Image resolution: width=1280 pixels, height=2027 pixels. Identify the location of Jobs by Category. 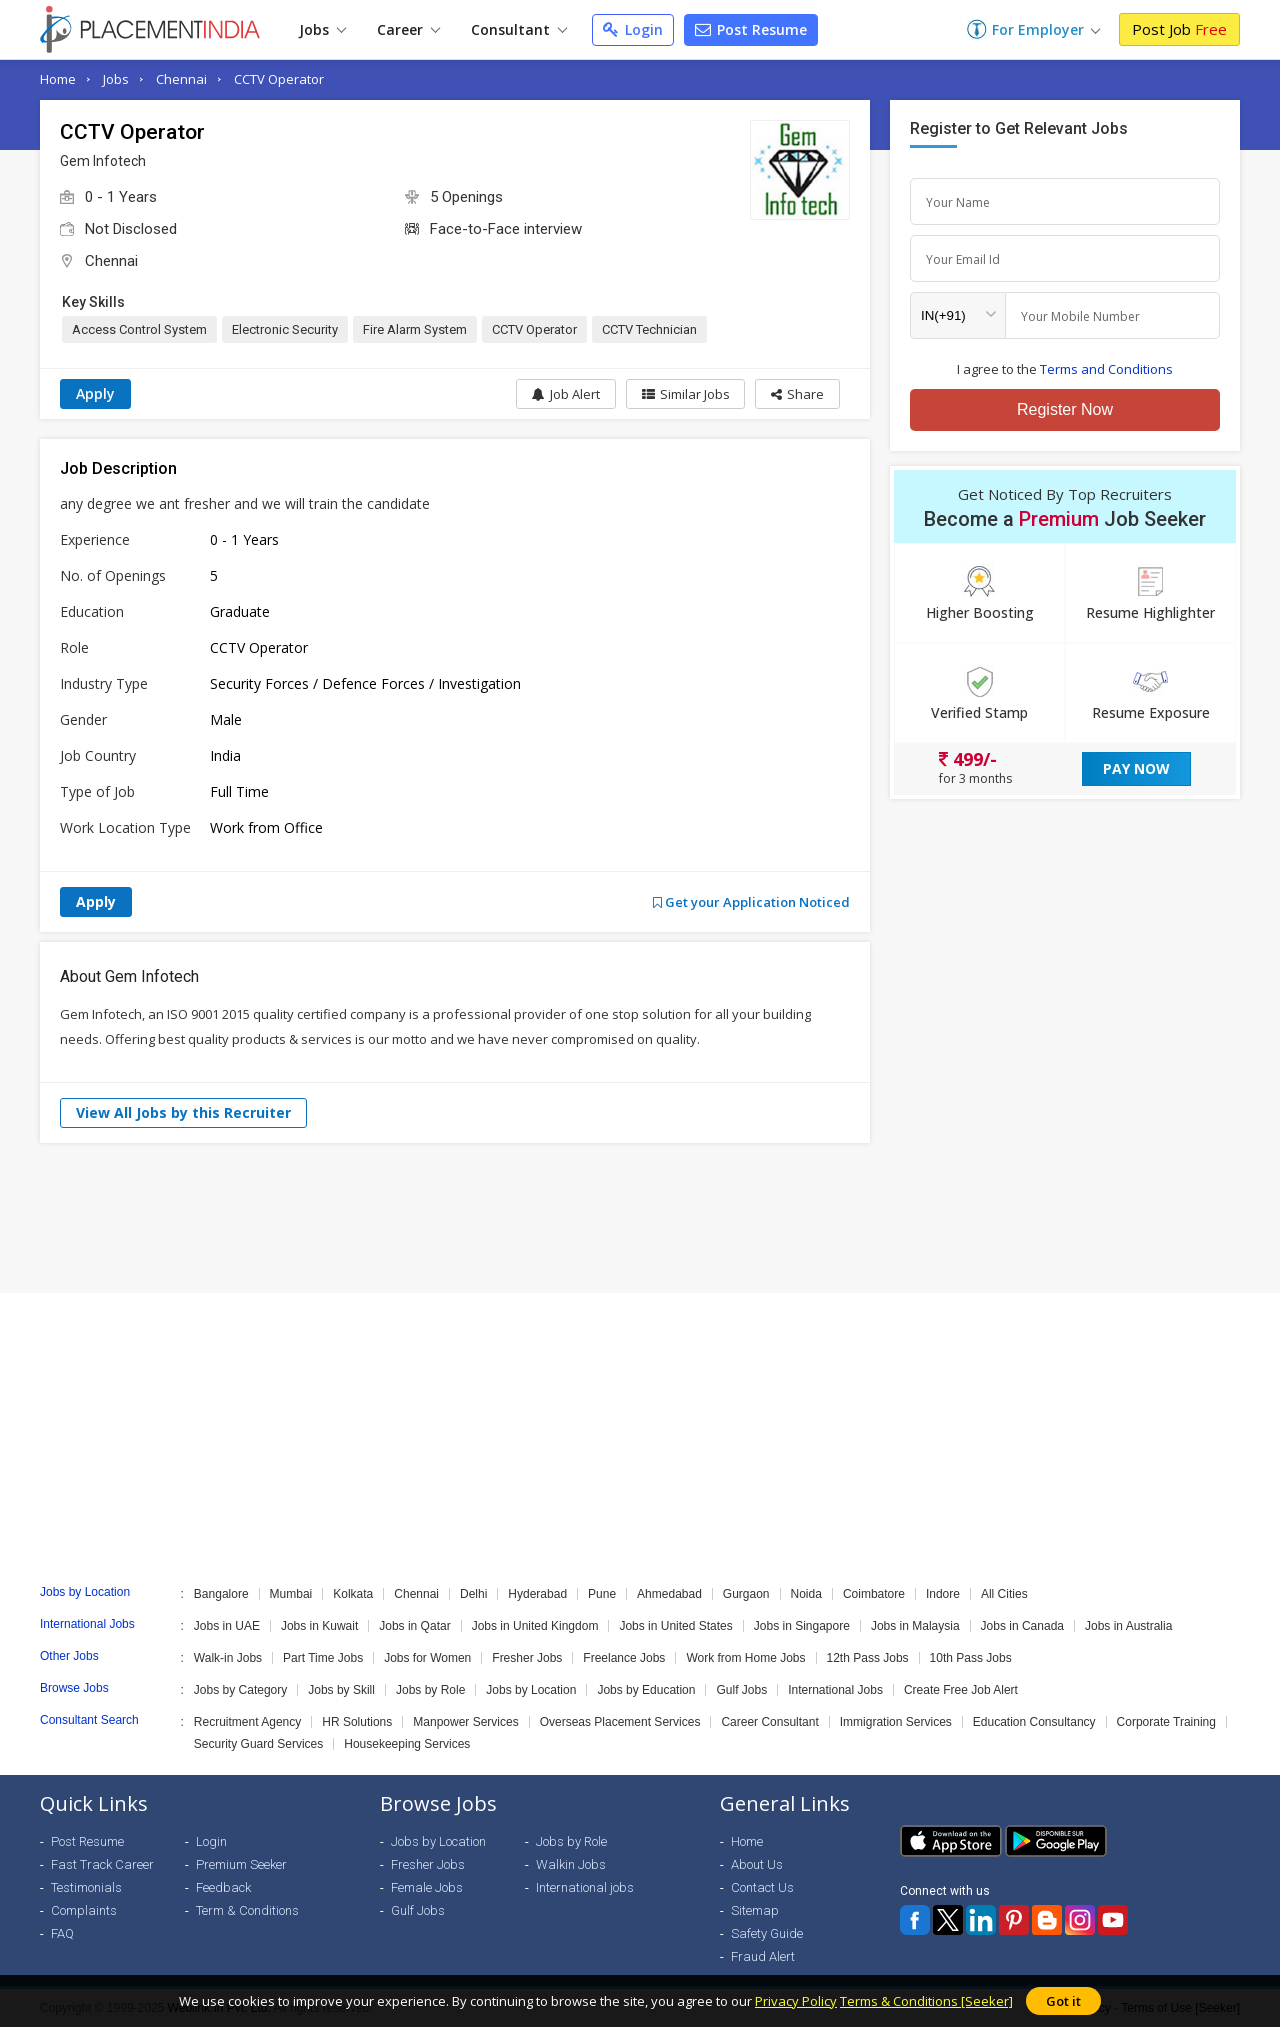
(240, 1690).